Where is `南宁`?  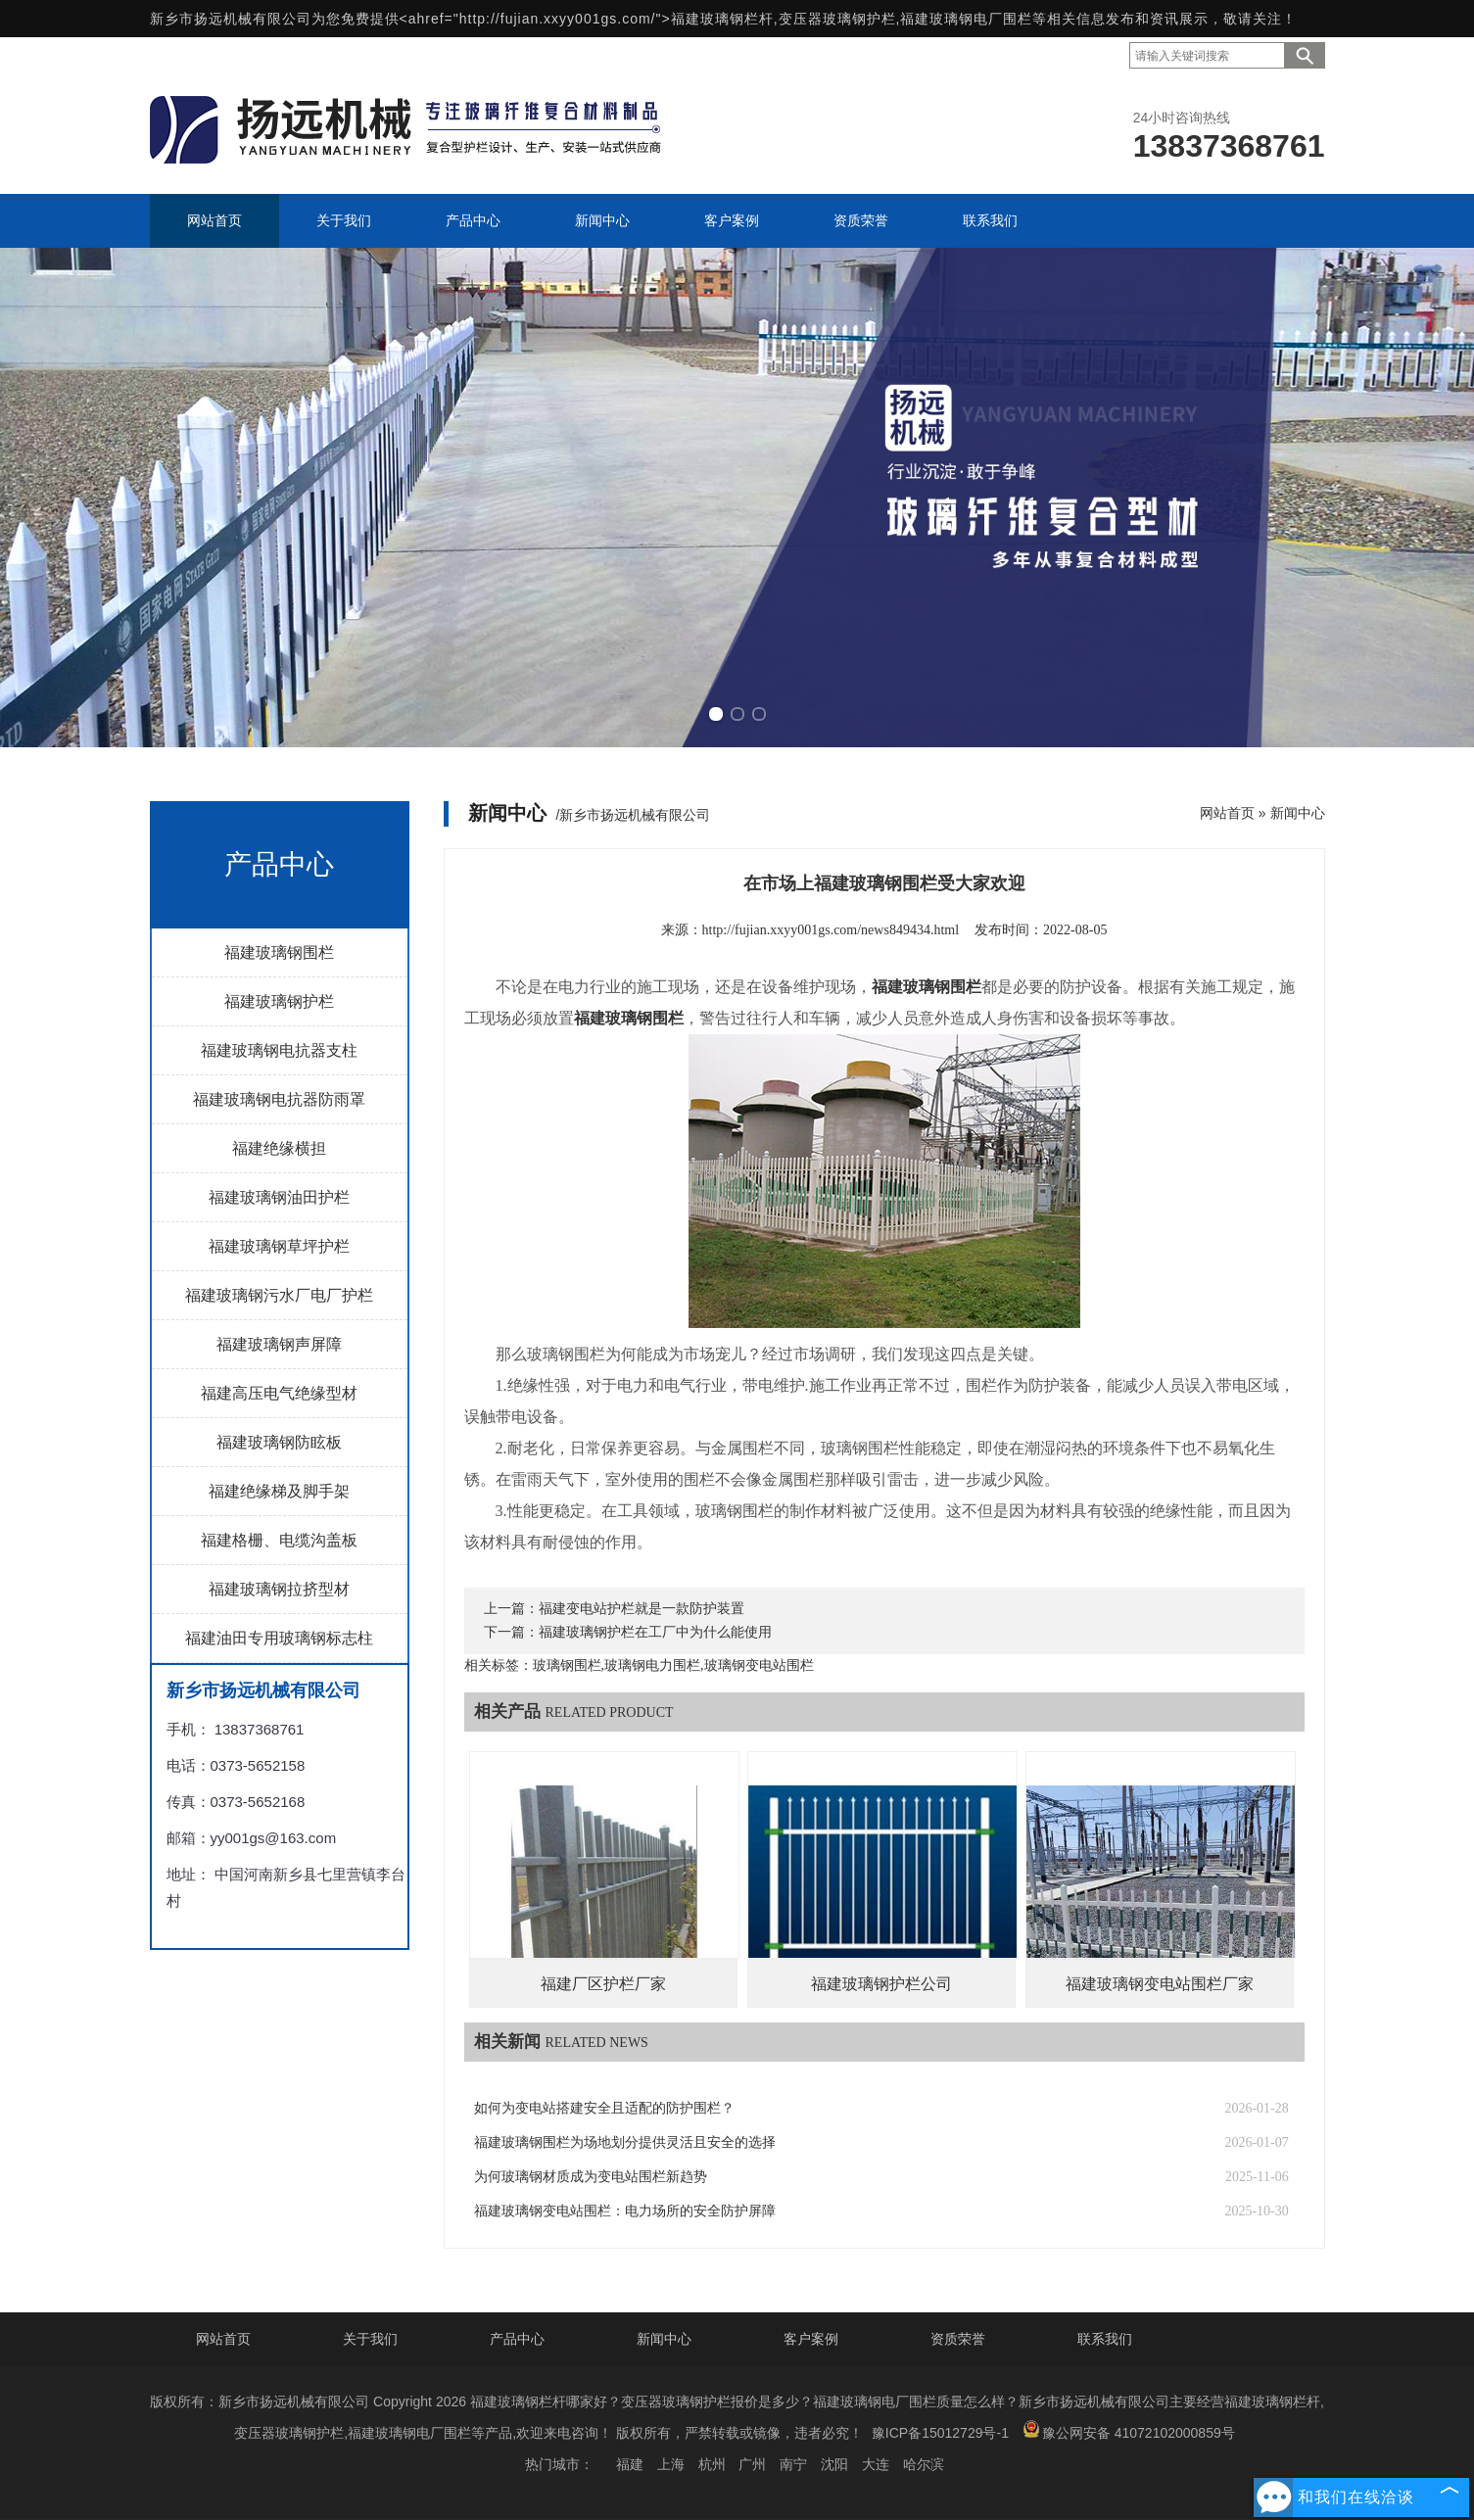 南宁 is located at coordinates (793, 2464).